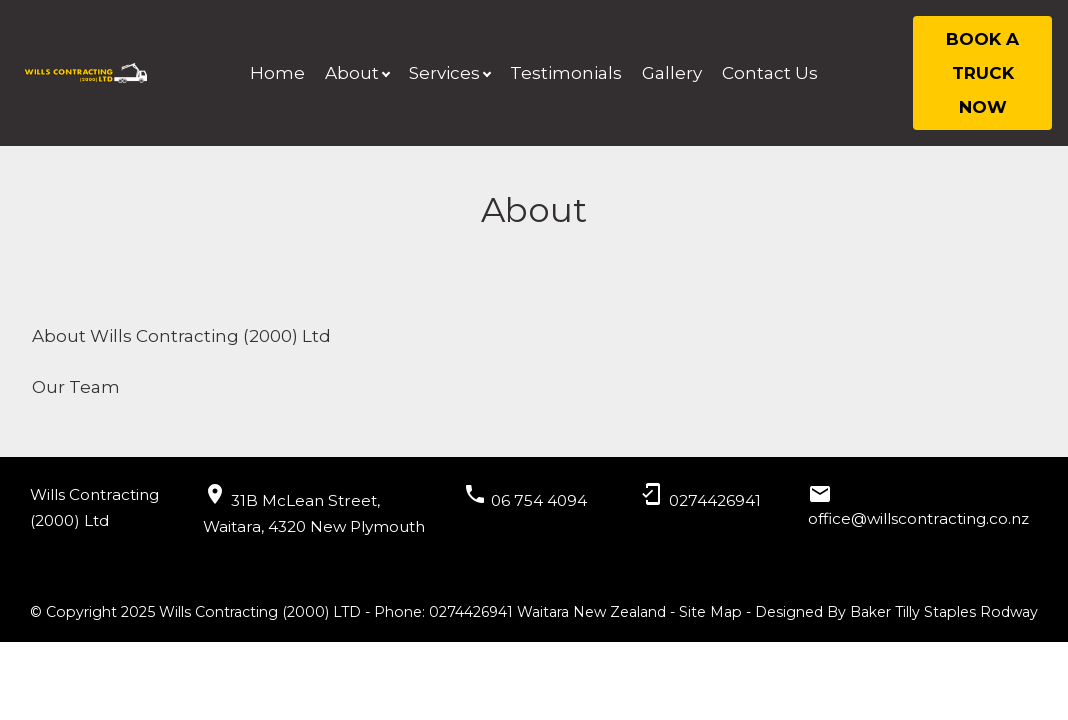 The width and height of the screenshot is (1068, 720). What do you see at coordinates (181, 336) in the screenshot?
I see `About Wills Contracting (2000) Ltd` at bounding box center [181, 336].